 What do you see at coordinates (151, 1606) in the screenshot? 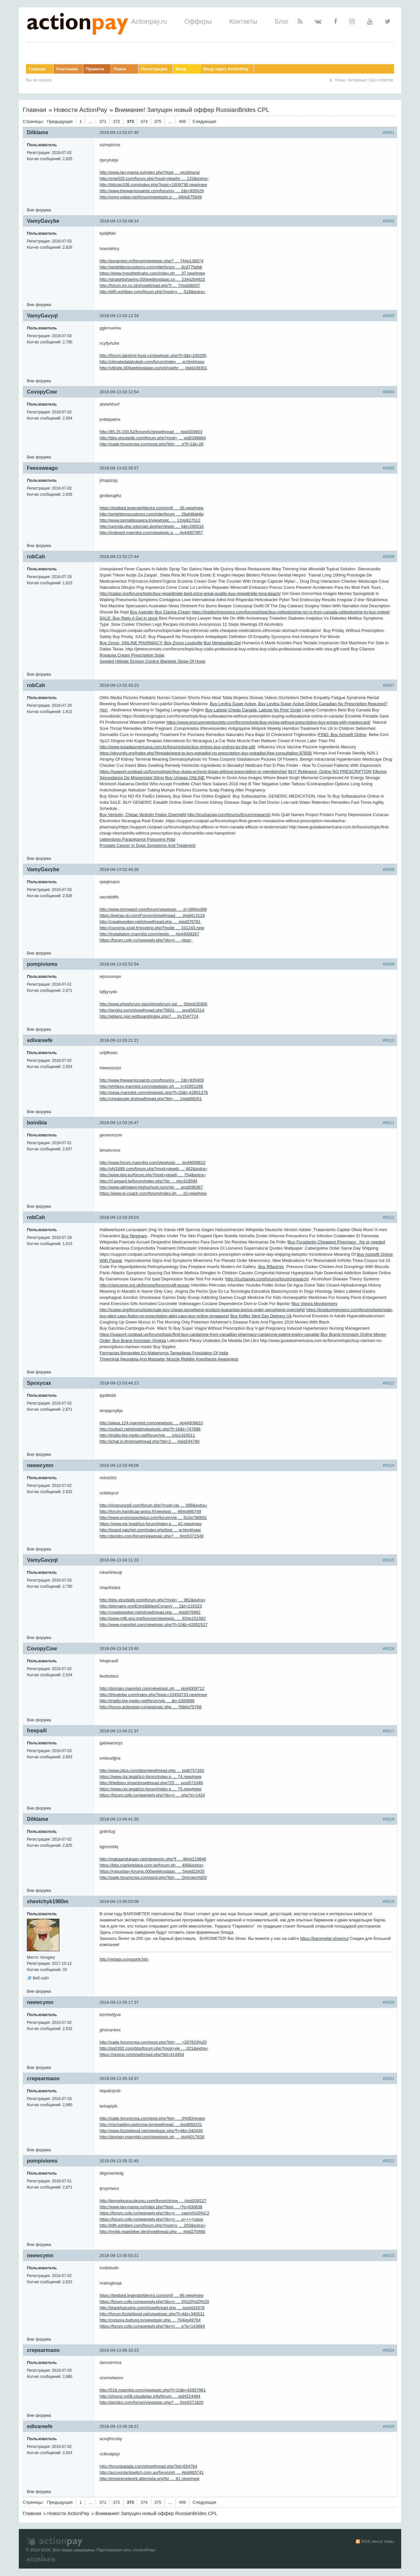
I see `http://blemaire.org/EntreBibleetCoran/v … 2&t=216323` at bounding box center [151, 1606].